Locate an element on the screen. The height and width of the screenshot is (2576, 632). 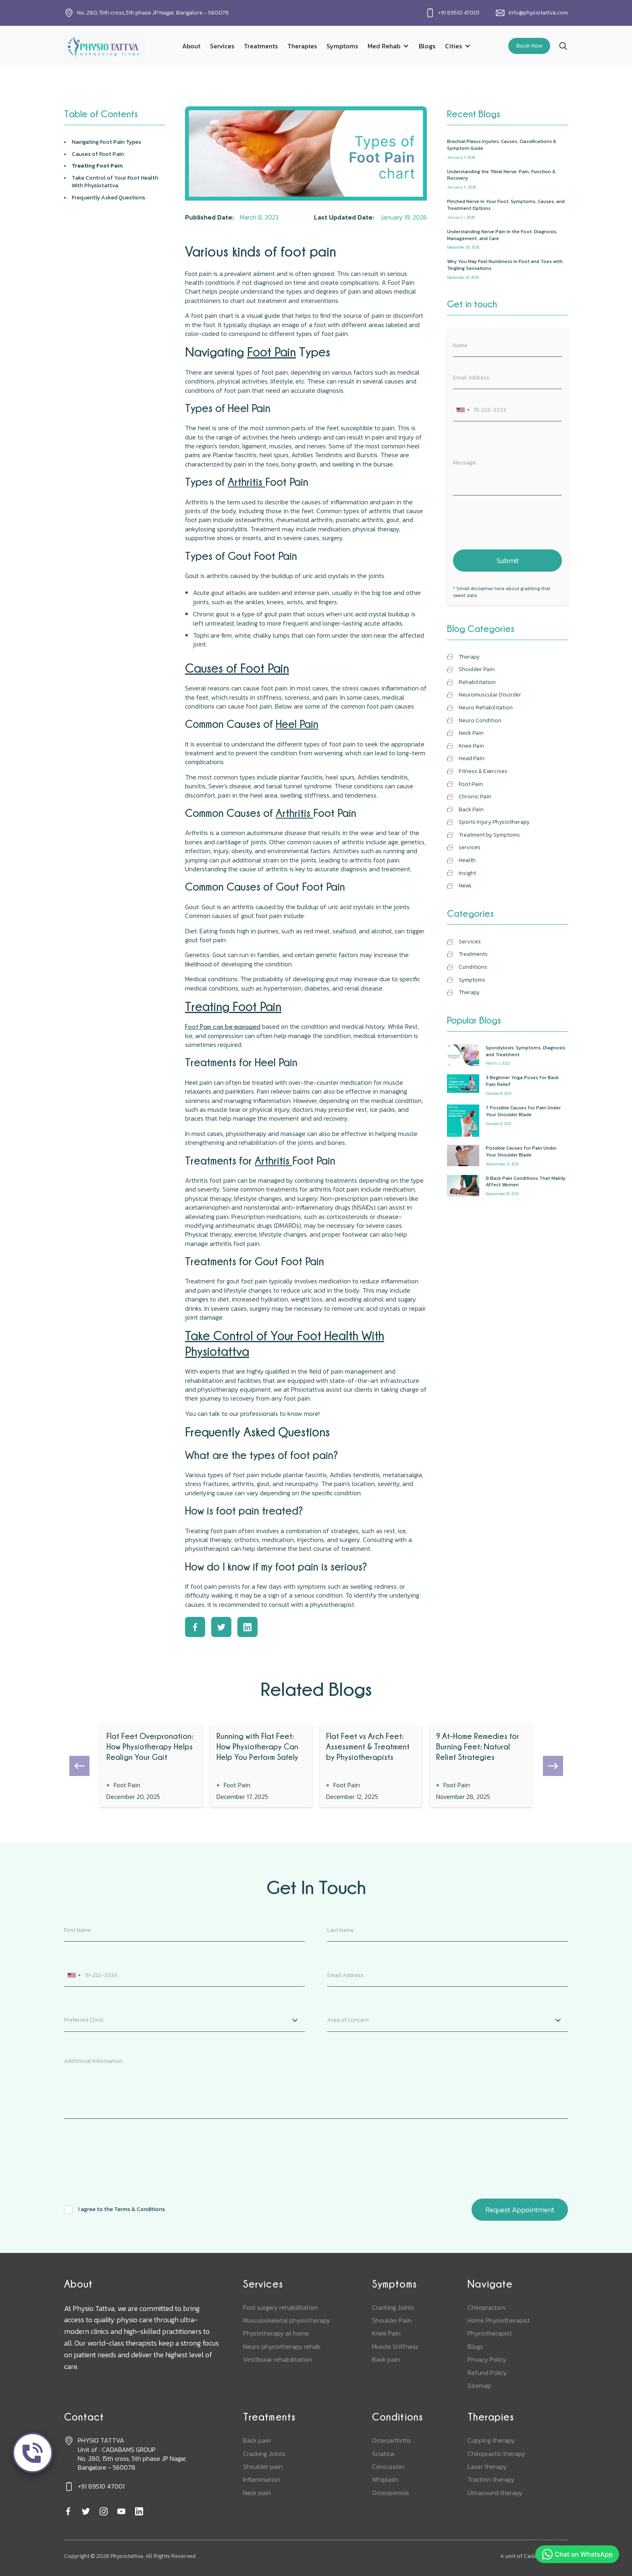
[call] is located at coordinates (32, 2453).